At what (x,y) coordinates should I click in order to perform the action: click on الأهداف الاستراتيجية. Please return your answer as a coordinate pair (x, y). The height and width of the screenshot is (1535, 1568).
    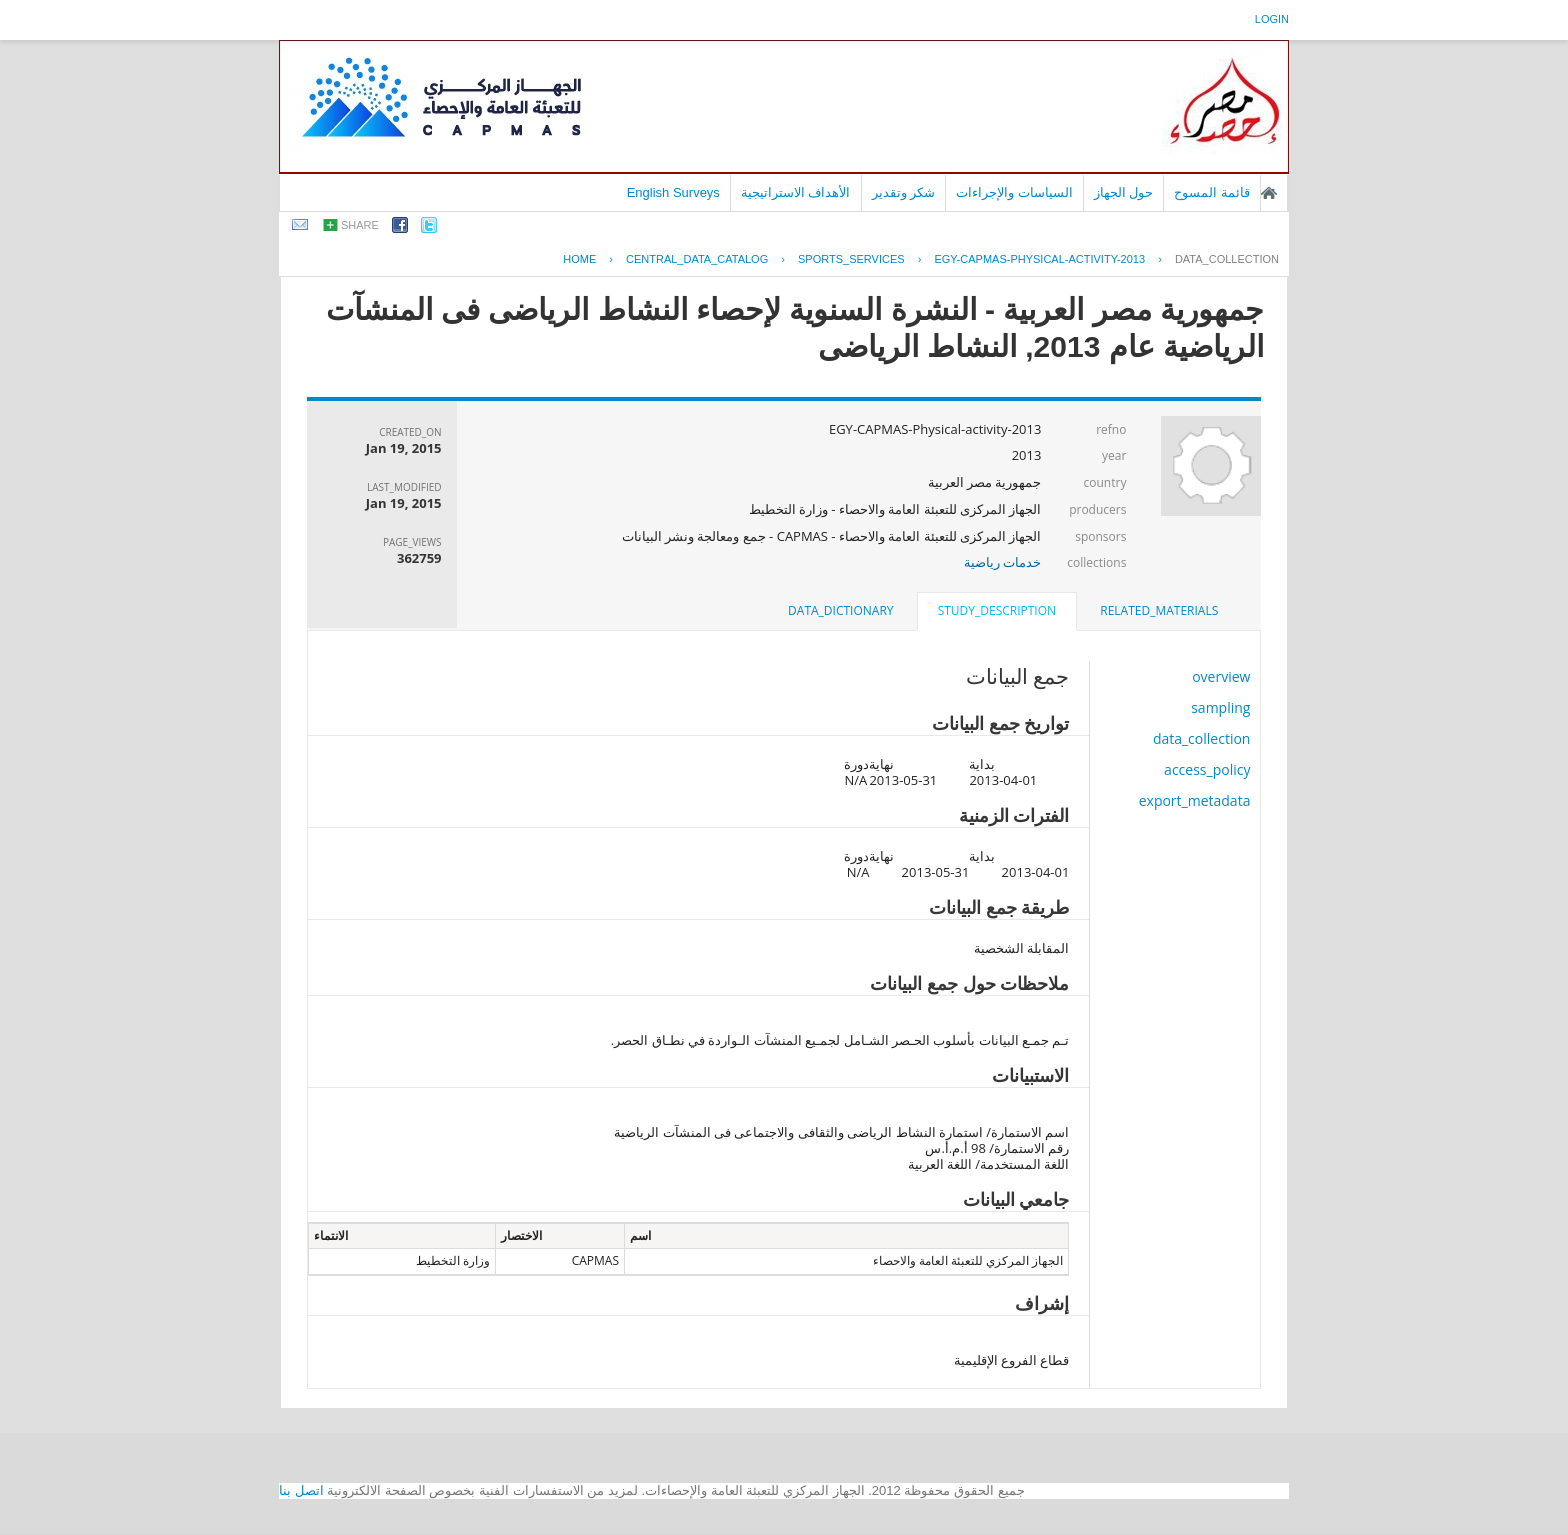
    Looking at the image, I should click on (796, 192).